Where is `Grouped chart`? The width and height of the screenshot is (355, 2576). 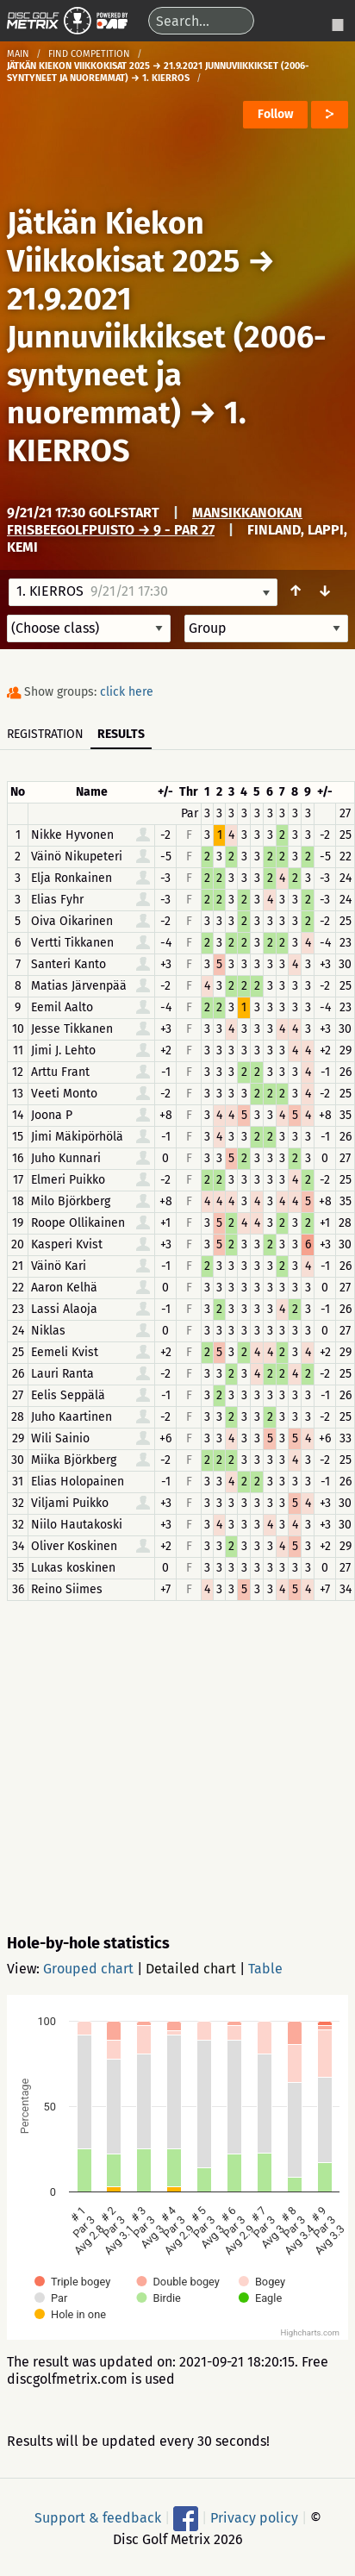
Grouped chart is located at coordinates (88, 1968).